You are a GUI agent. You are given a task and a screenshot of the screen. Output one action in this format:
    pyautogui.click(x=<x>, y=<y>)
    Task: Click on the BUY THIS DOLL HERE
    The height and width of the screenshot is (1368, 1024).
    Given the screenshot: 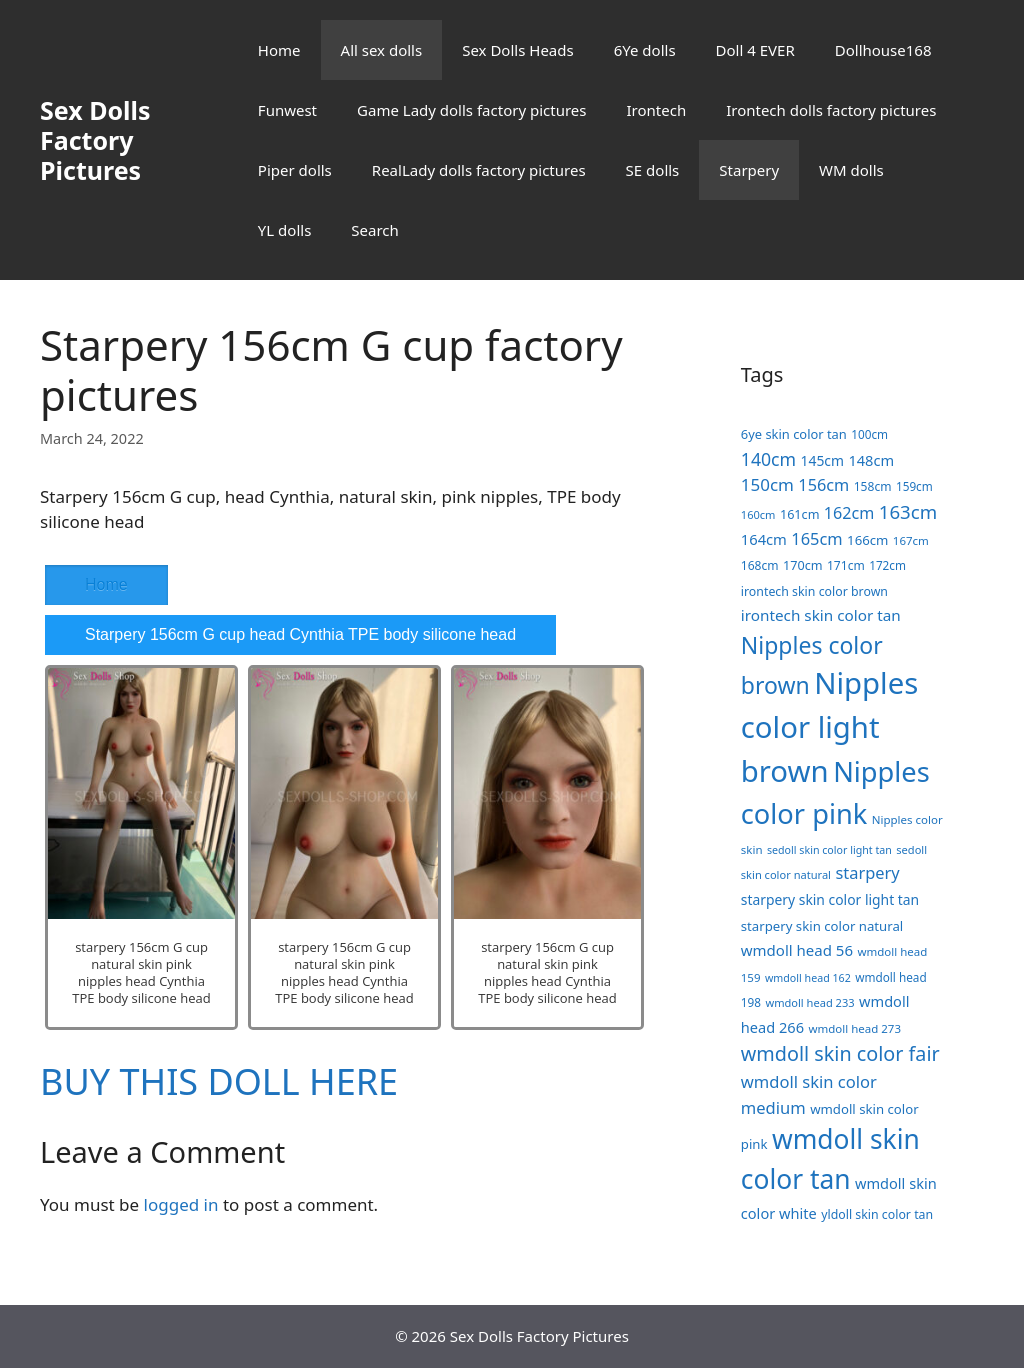 What is the action you would take?
    pyautogui.click(x=219, y=1081)
    